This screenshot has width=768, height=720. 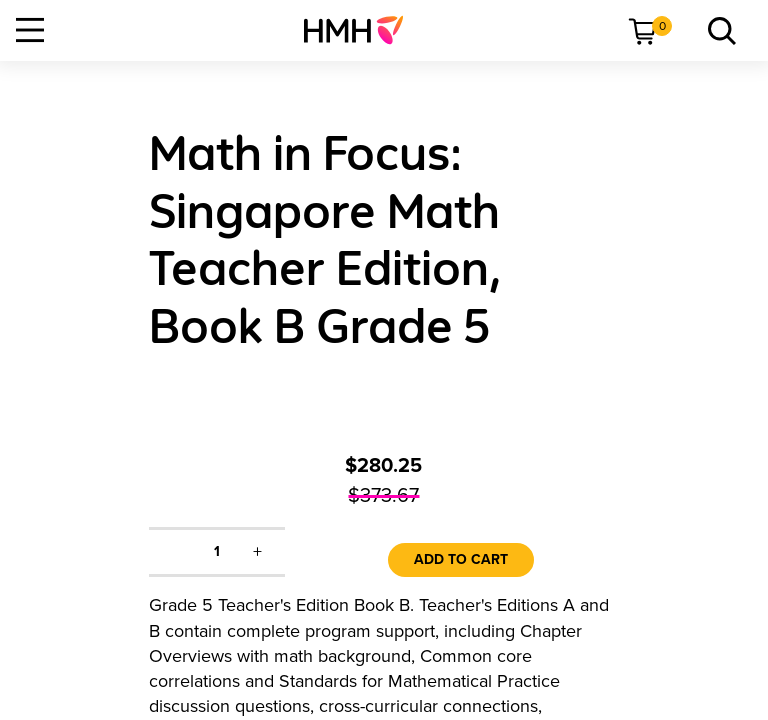 I want to click on Add to Cart [link], so click(x=461, y=559).